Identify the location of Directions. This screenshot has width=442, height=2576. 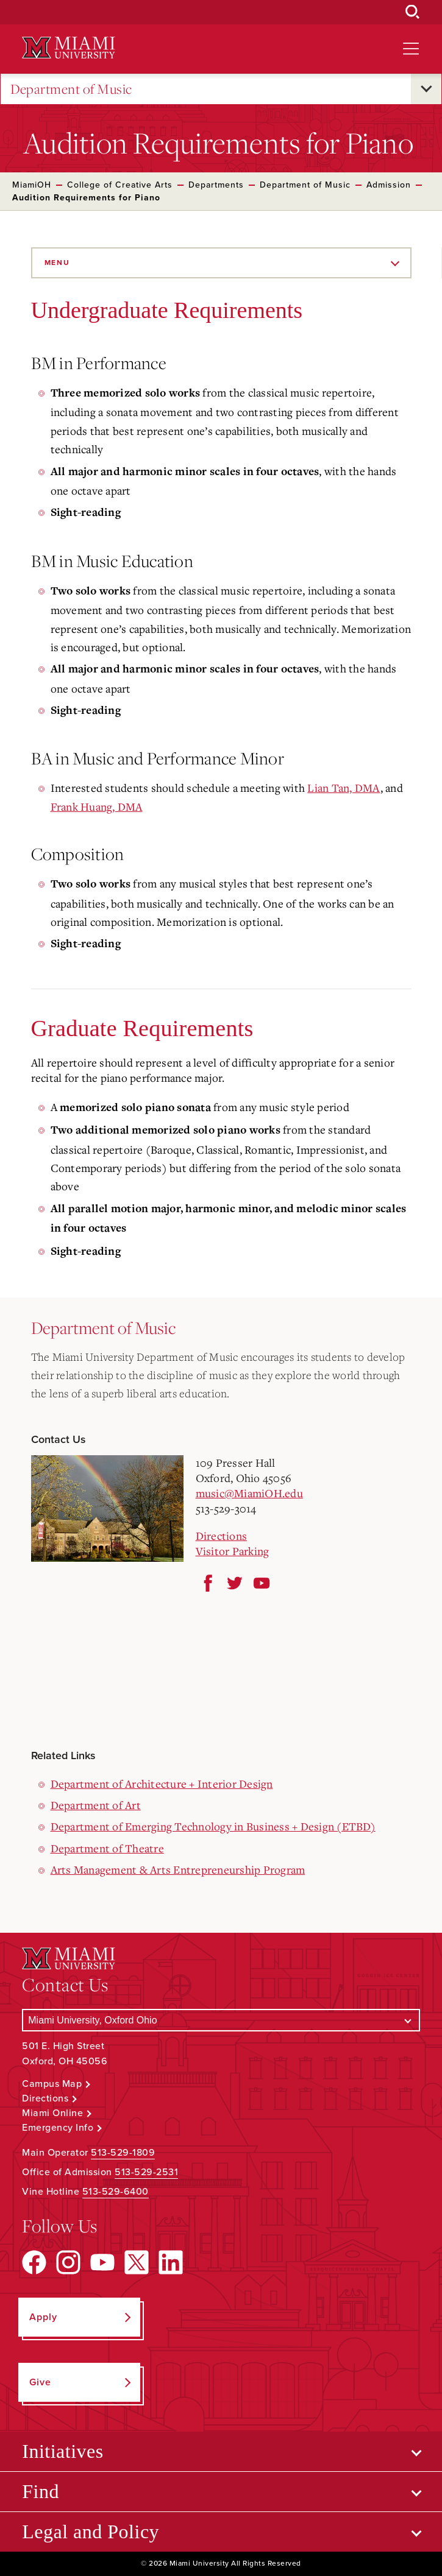
(222, 1535).